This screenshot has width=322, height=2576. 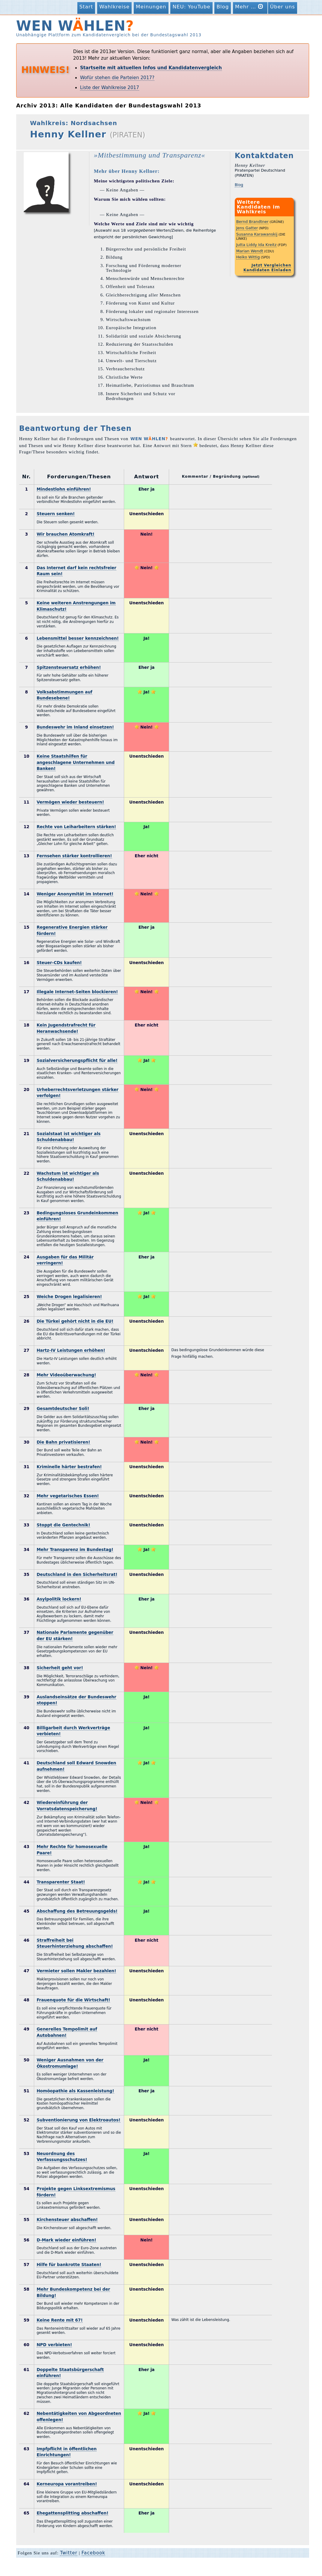 What do you see at coordinates (64, 489) in the screenshot?
I see `Mindestlohn einführen!` at bounding box center [64, 489].